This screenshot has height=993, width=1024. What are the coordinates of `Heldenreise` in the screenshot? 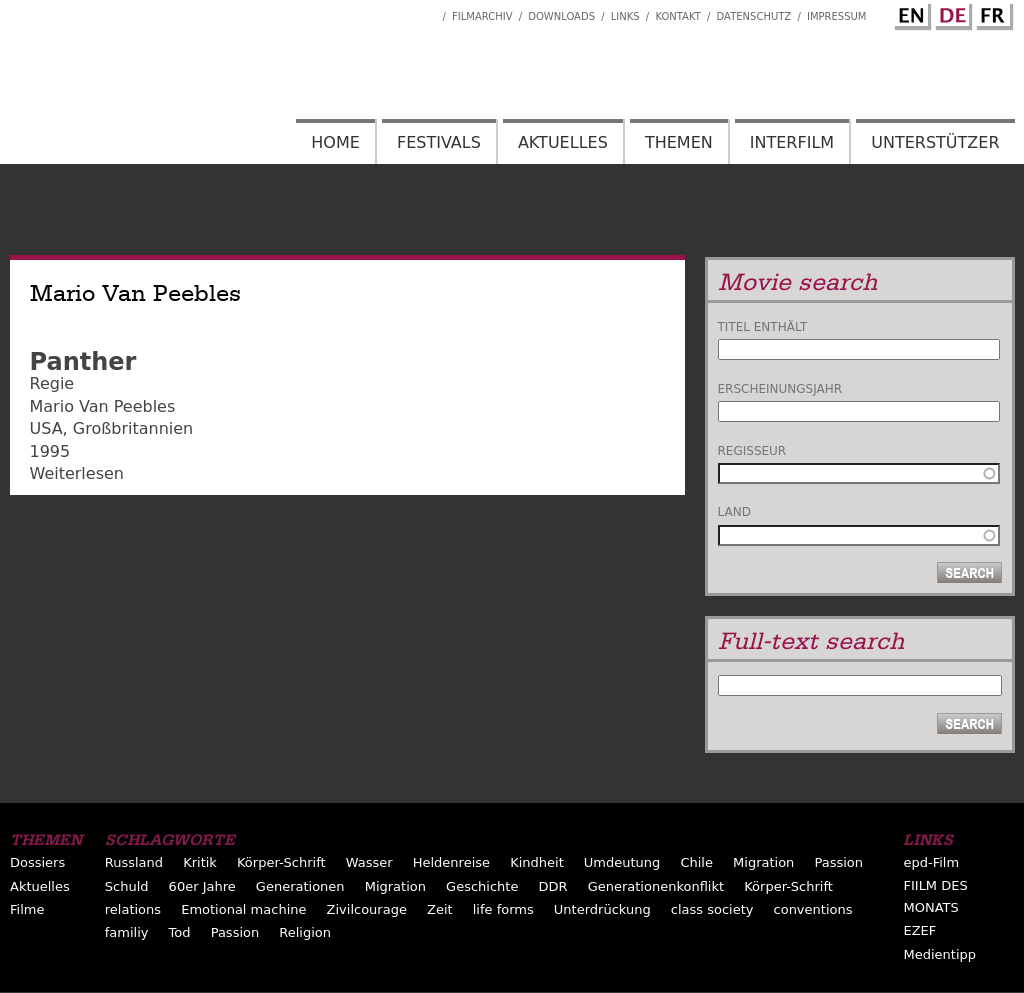 It's located at (451, 862).